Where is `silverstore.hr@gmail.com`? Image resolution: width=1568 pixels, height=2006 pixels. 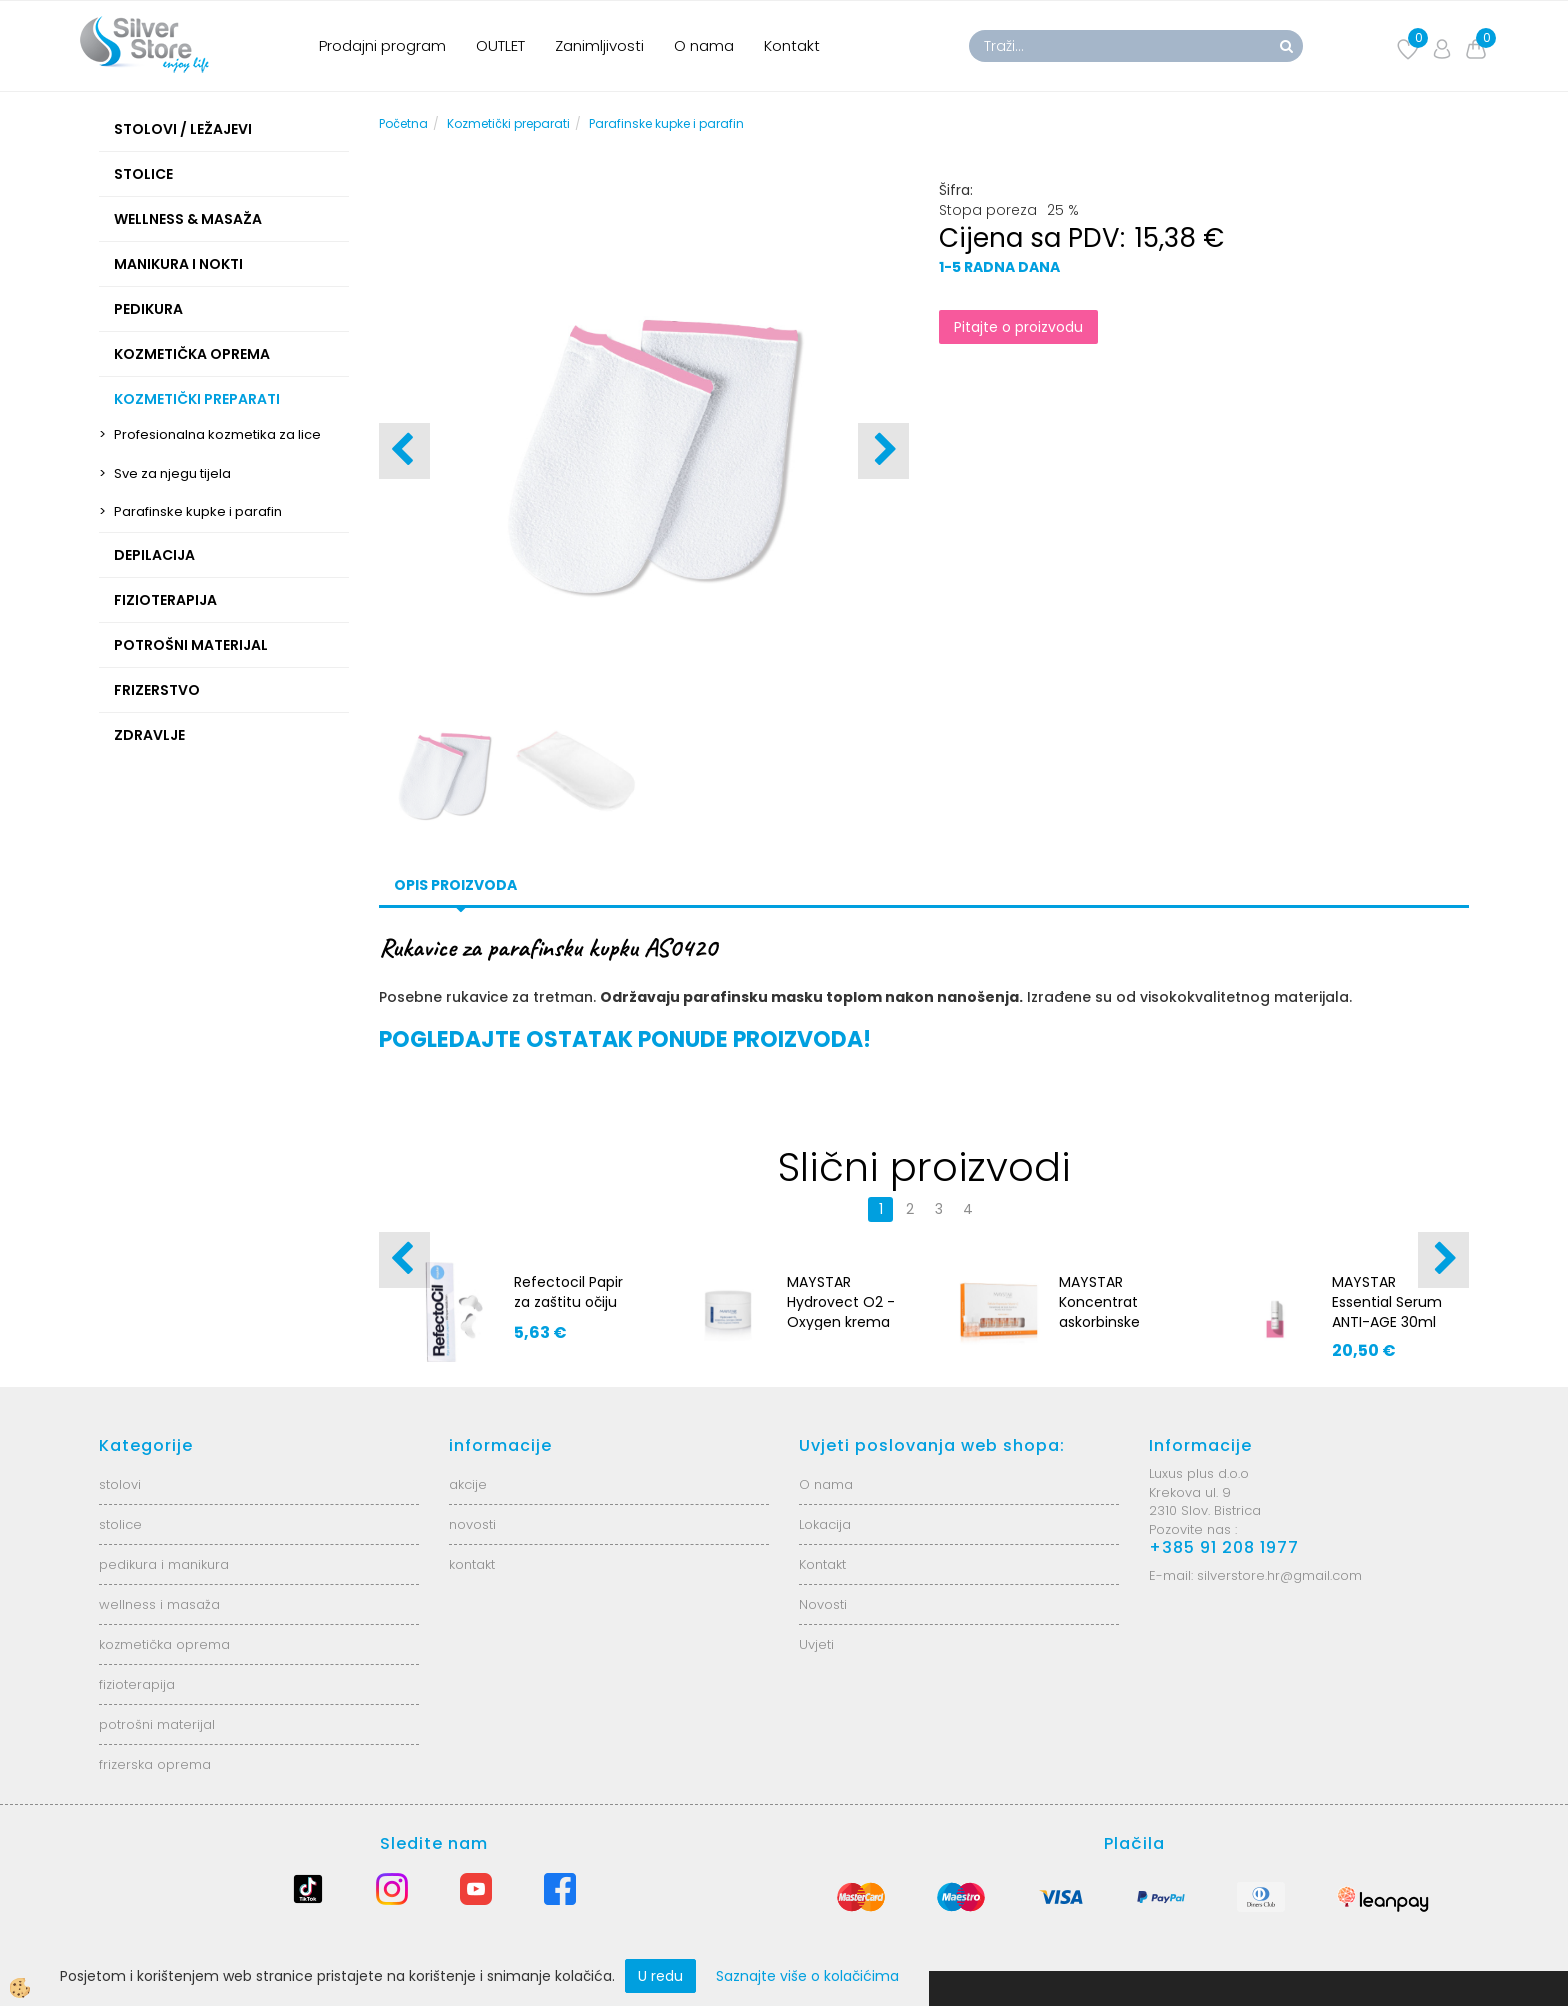 silverstore.hr@gmail.com is located at coordinates (1279, 1575).